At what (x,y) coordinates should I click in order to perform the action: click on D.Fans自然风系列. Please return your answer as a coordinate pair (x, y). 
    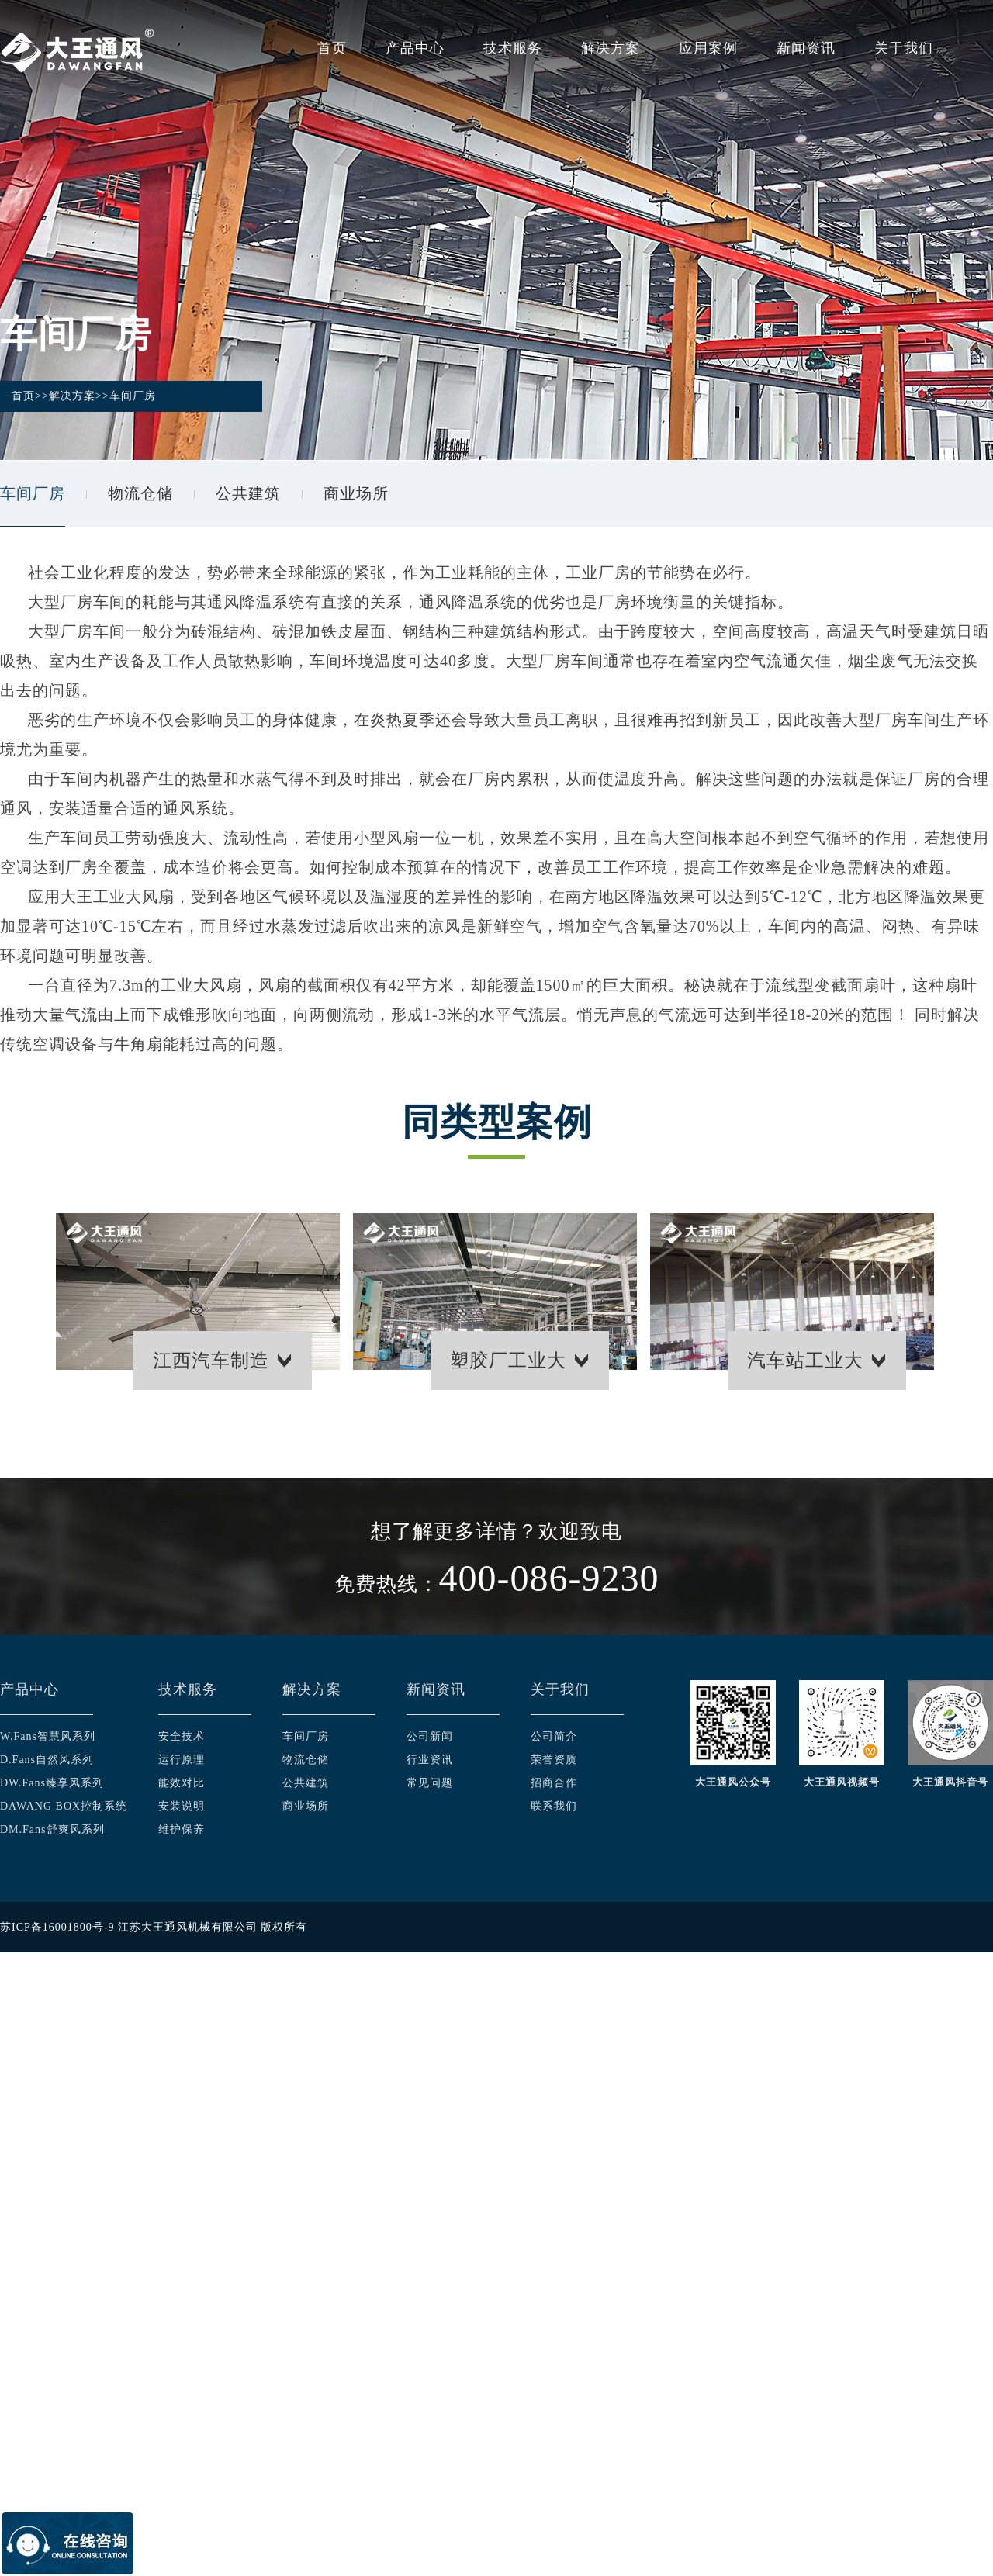
    Looking at the image, I should click on (47, 1759).